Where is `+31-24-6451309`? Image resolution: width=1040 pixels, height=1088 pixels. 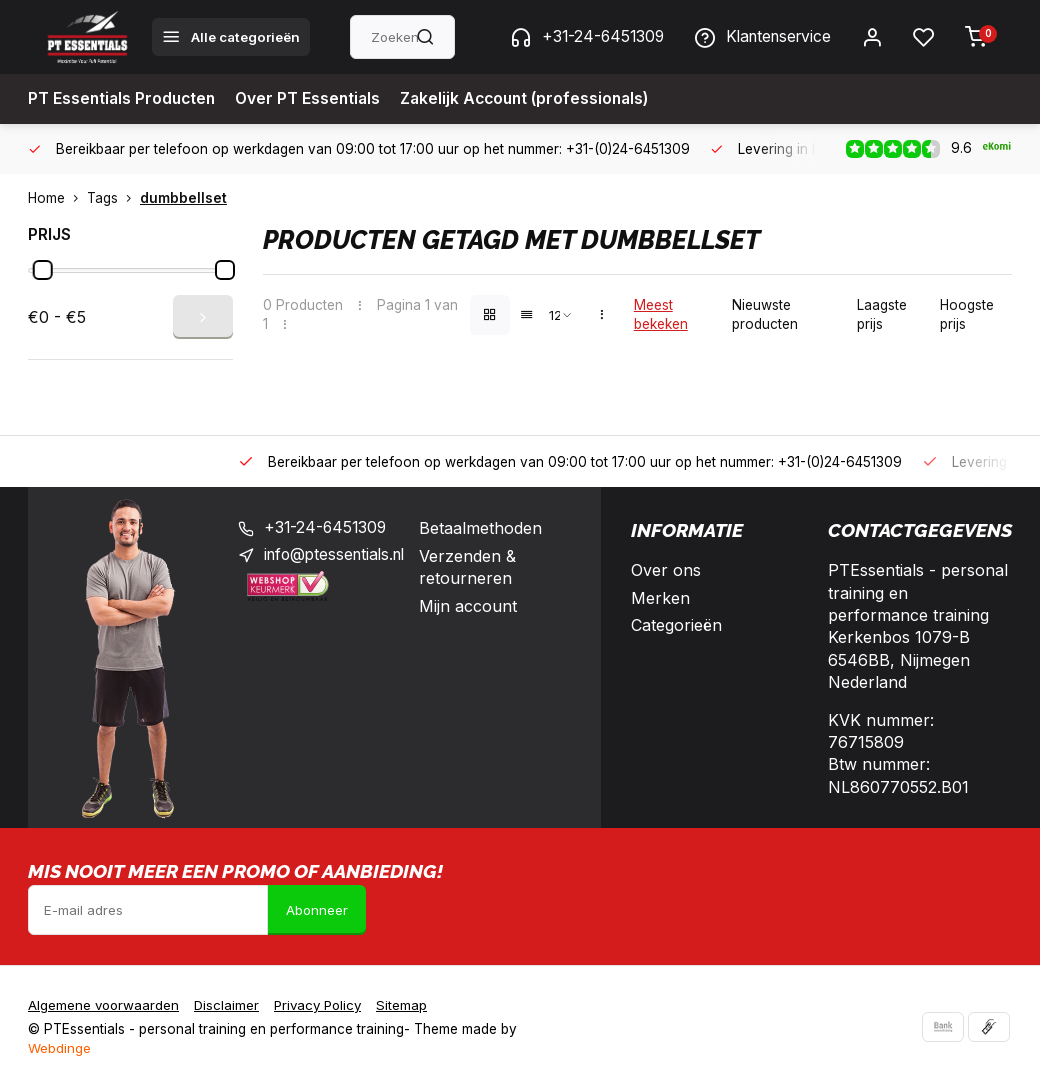 +31-24-6451309 is located at coordinates (578, 37).